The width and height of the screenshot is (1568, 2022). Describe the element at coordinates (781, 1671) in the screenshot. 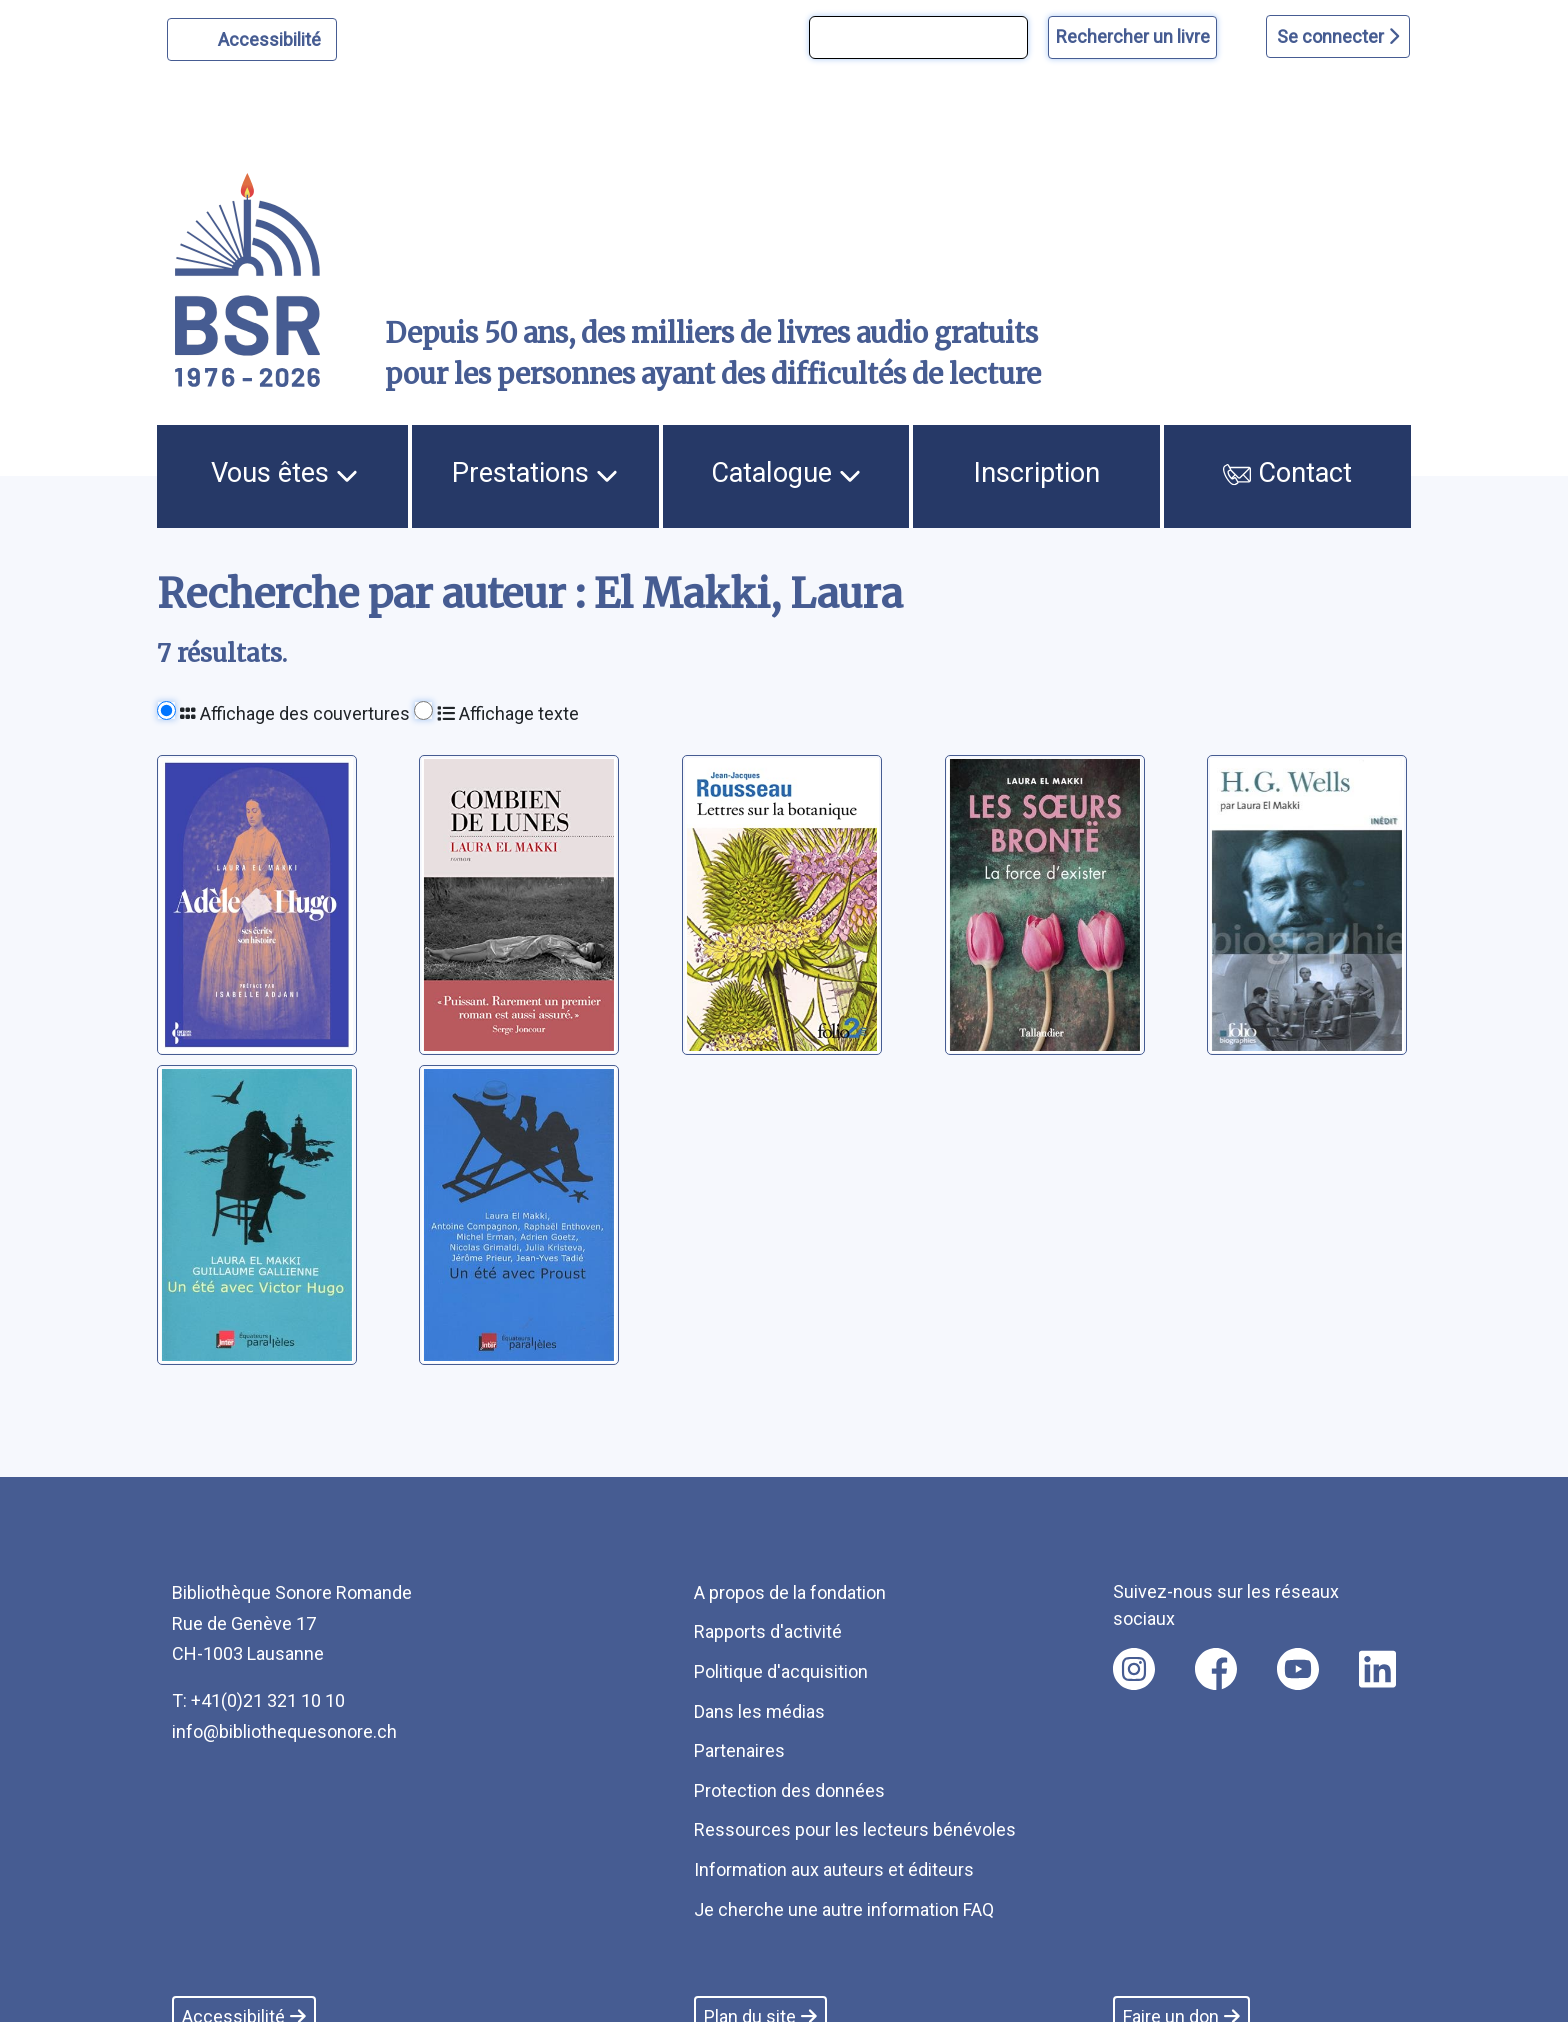

I see `Politique d'acquisition` at that location.